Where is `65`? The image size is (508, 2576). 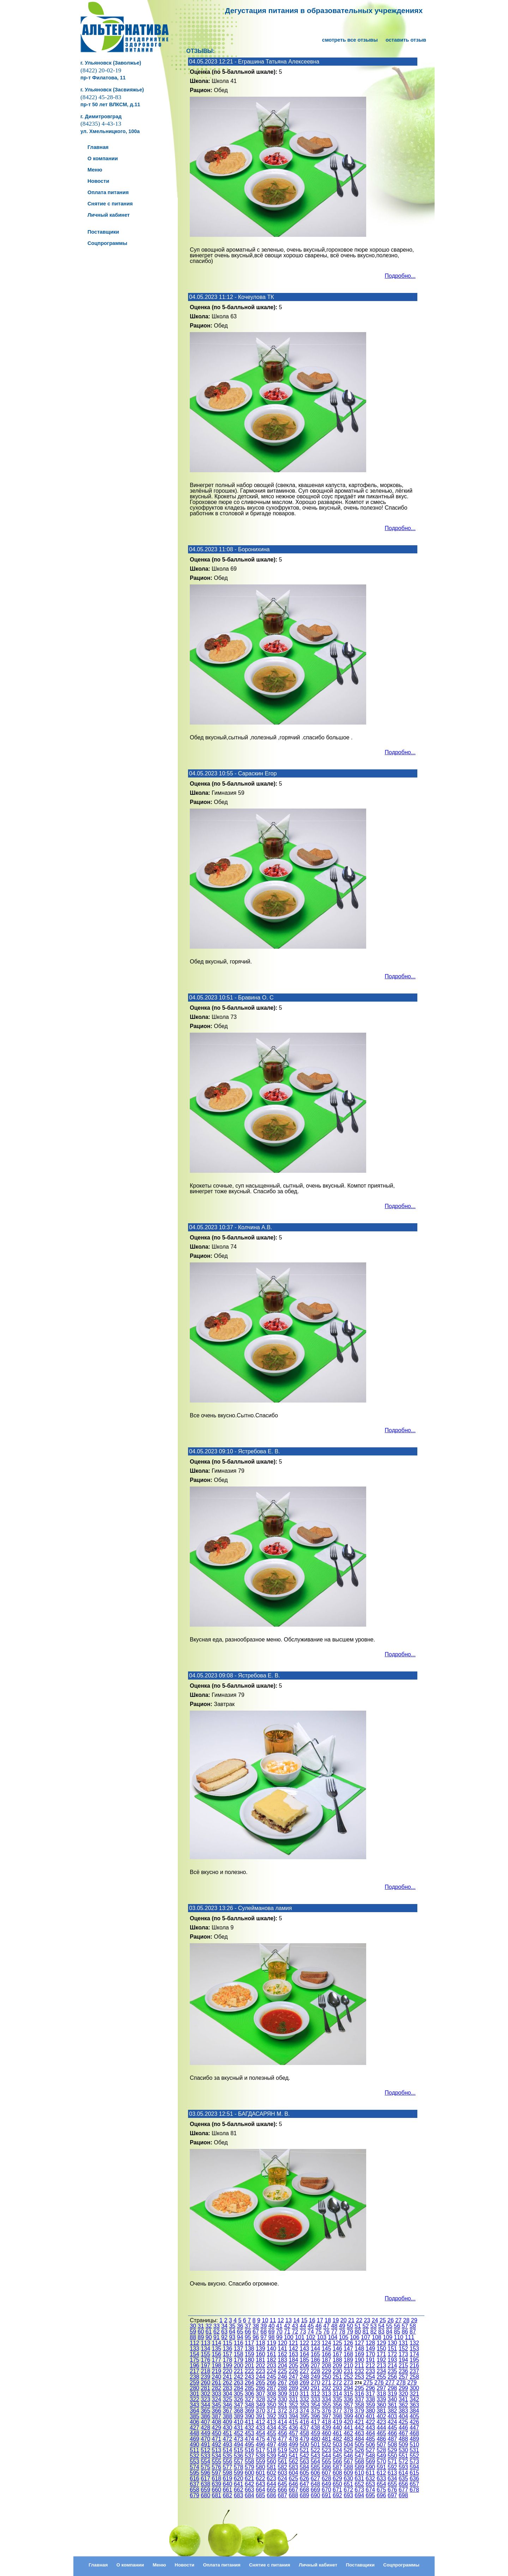
65 is located at coordinates (240, 2332).